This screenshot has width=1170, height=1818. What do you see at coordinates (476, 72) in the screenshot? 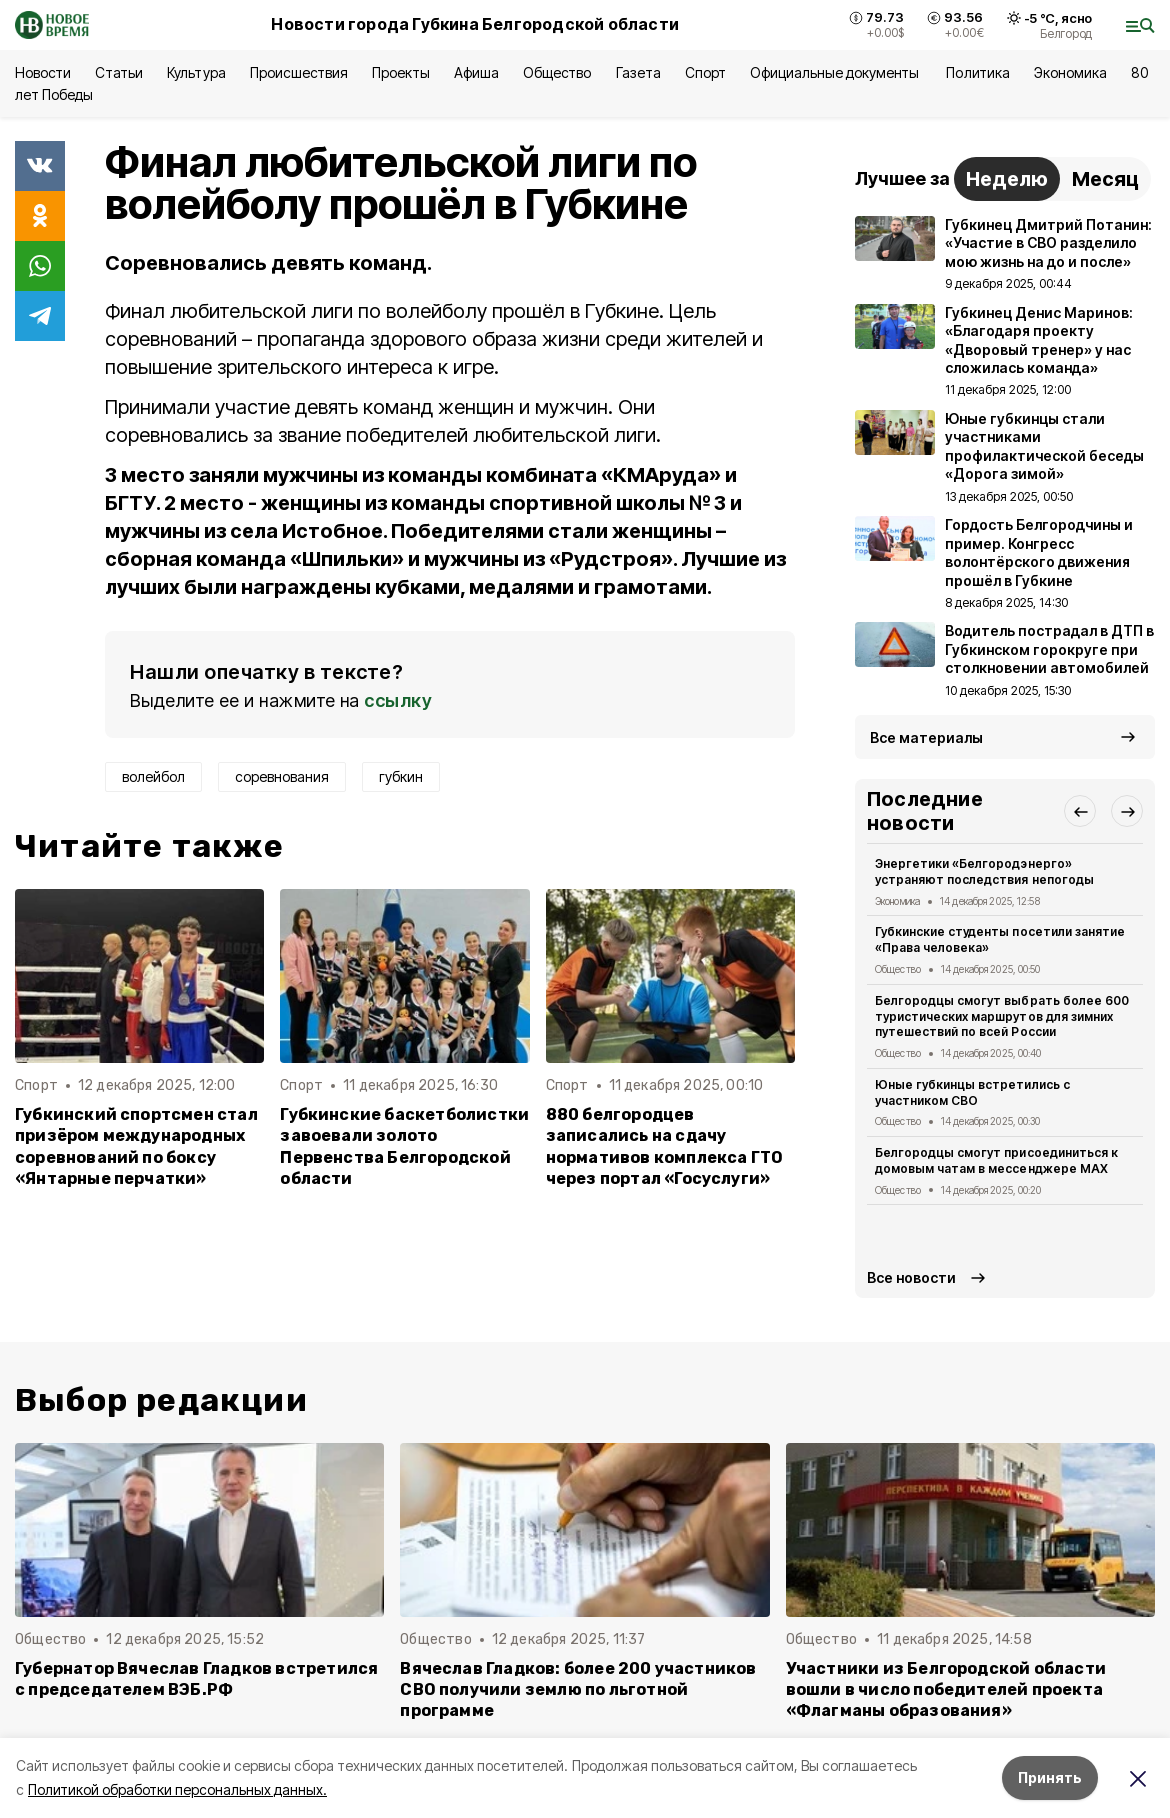
I see `Афиша` at bounding box center [476, 72].